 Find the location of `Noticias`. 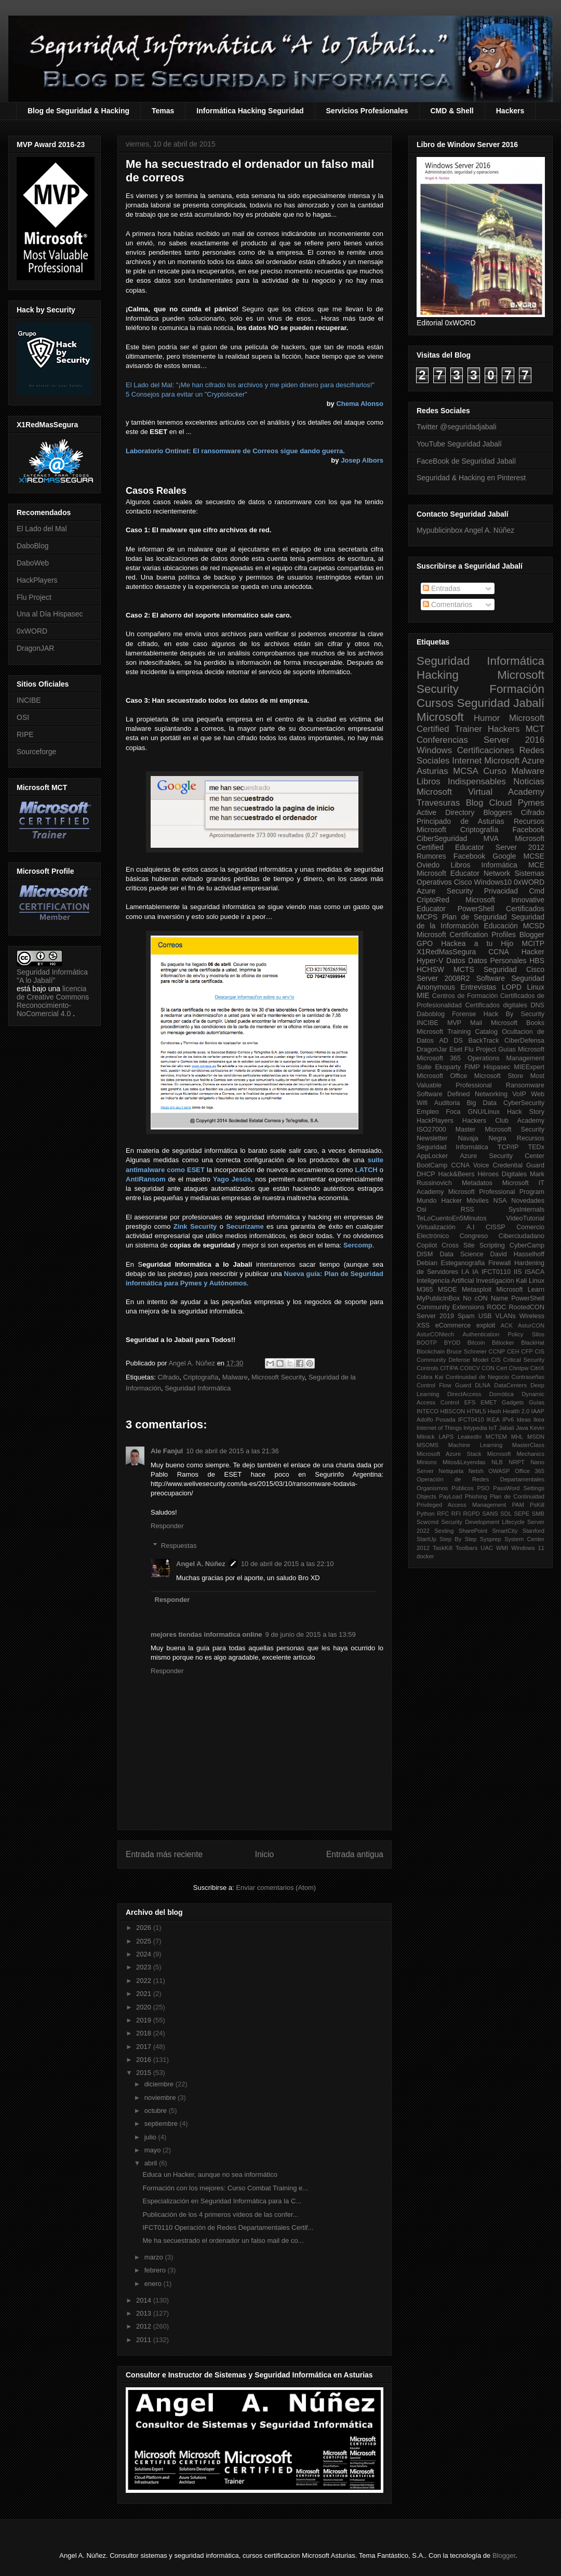

Noticias is located at coordinates (528, 781).